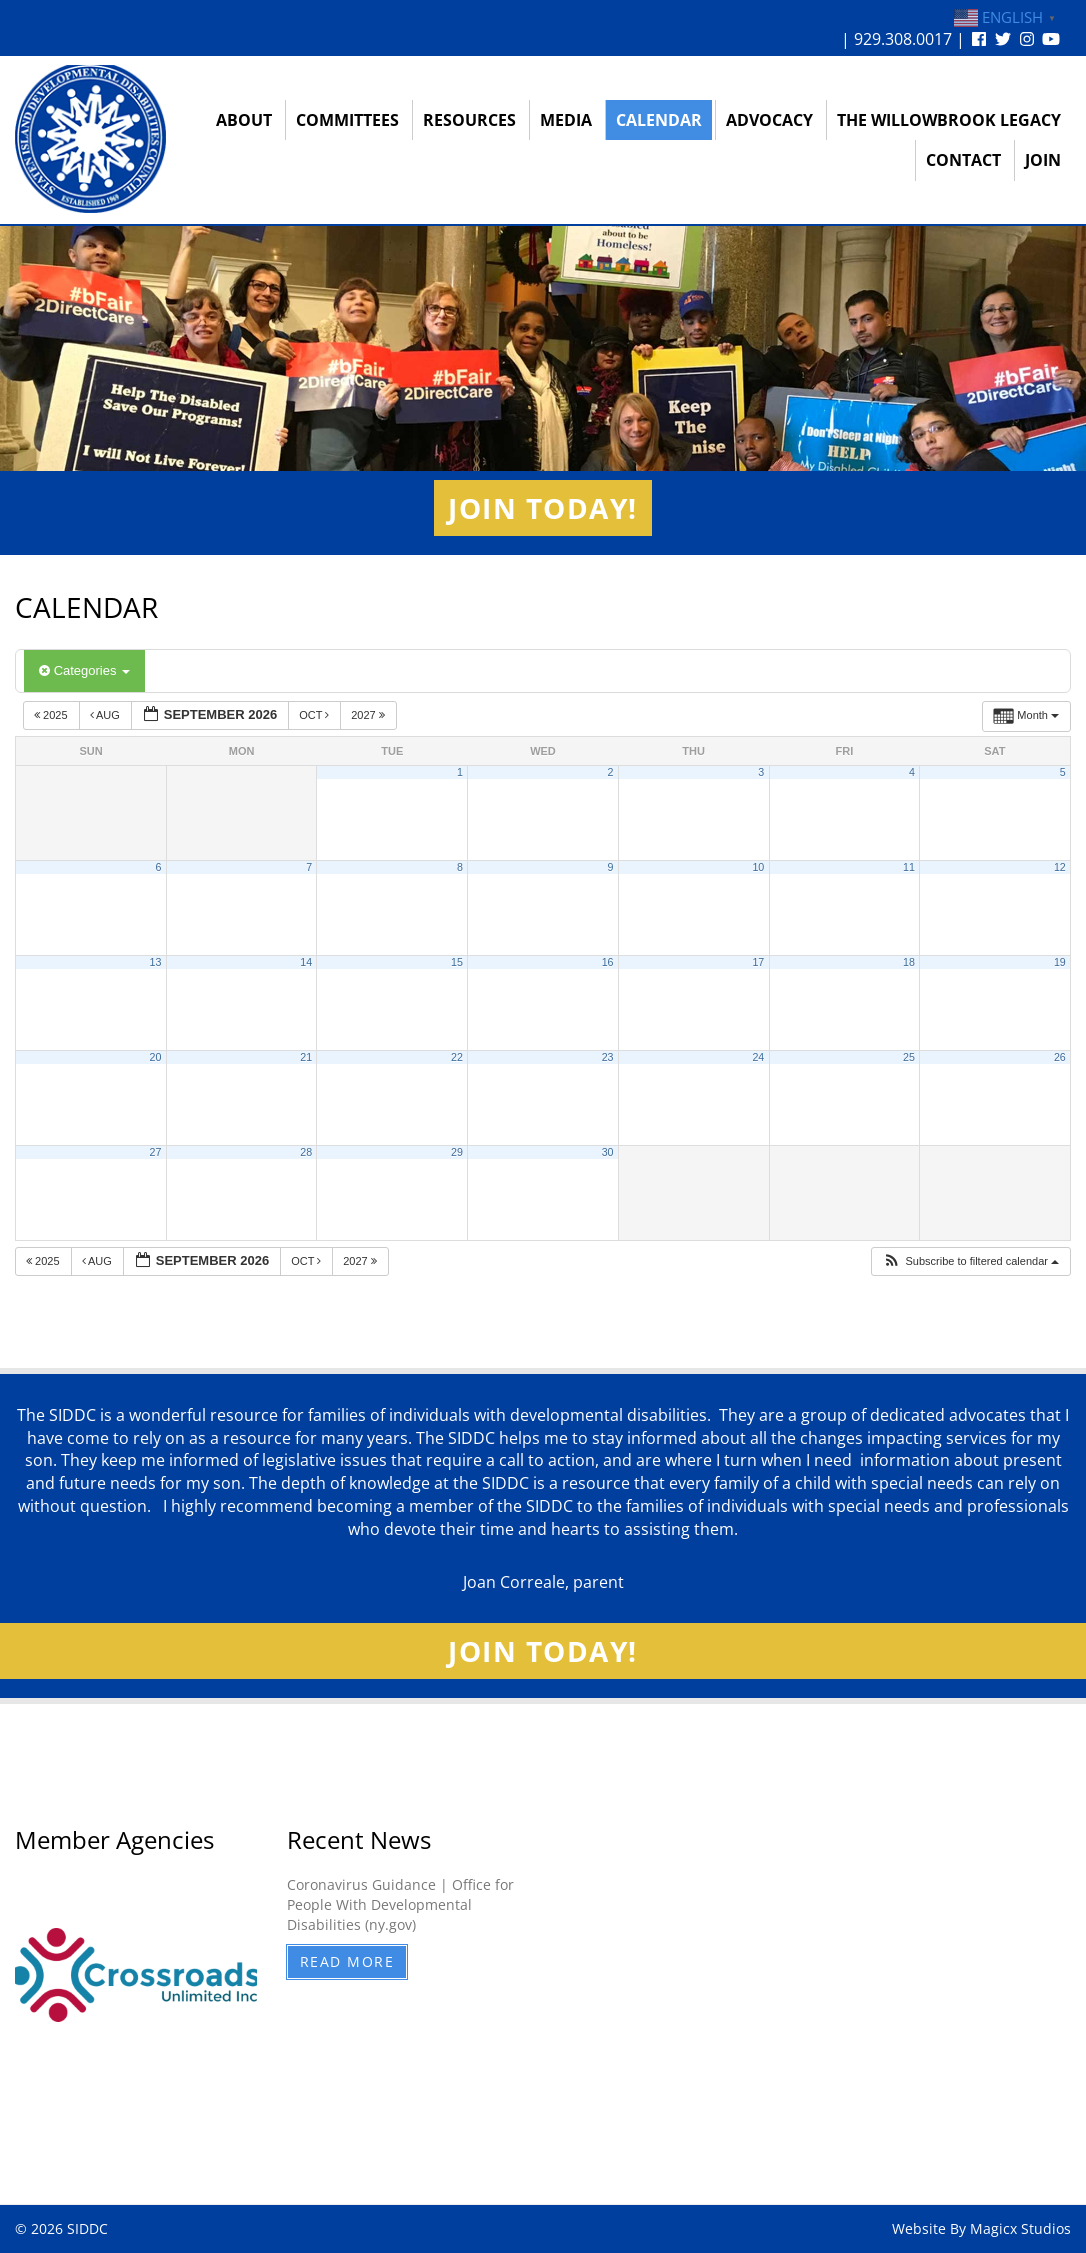 This screenshot has height=2253, width=1086. Describe the element at coordinates (981, 2228) in the screenshot. I see `Website By Magicx Studios` at that location.